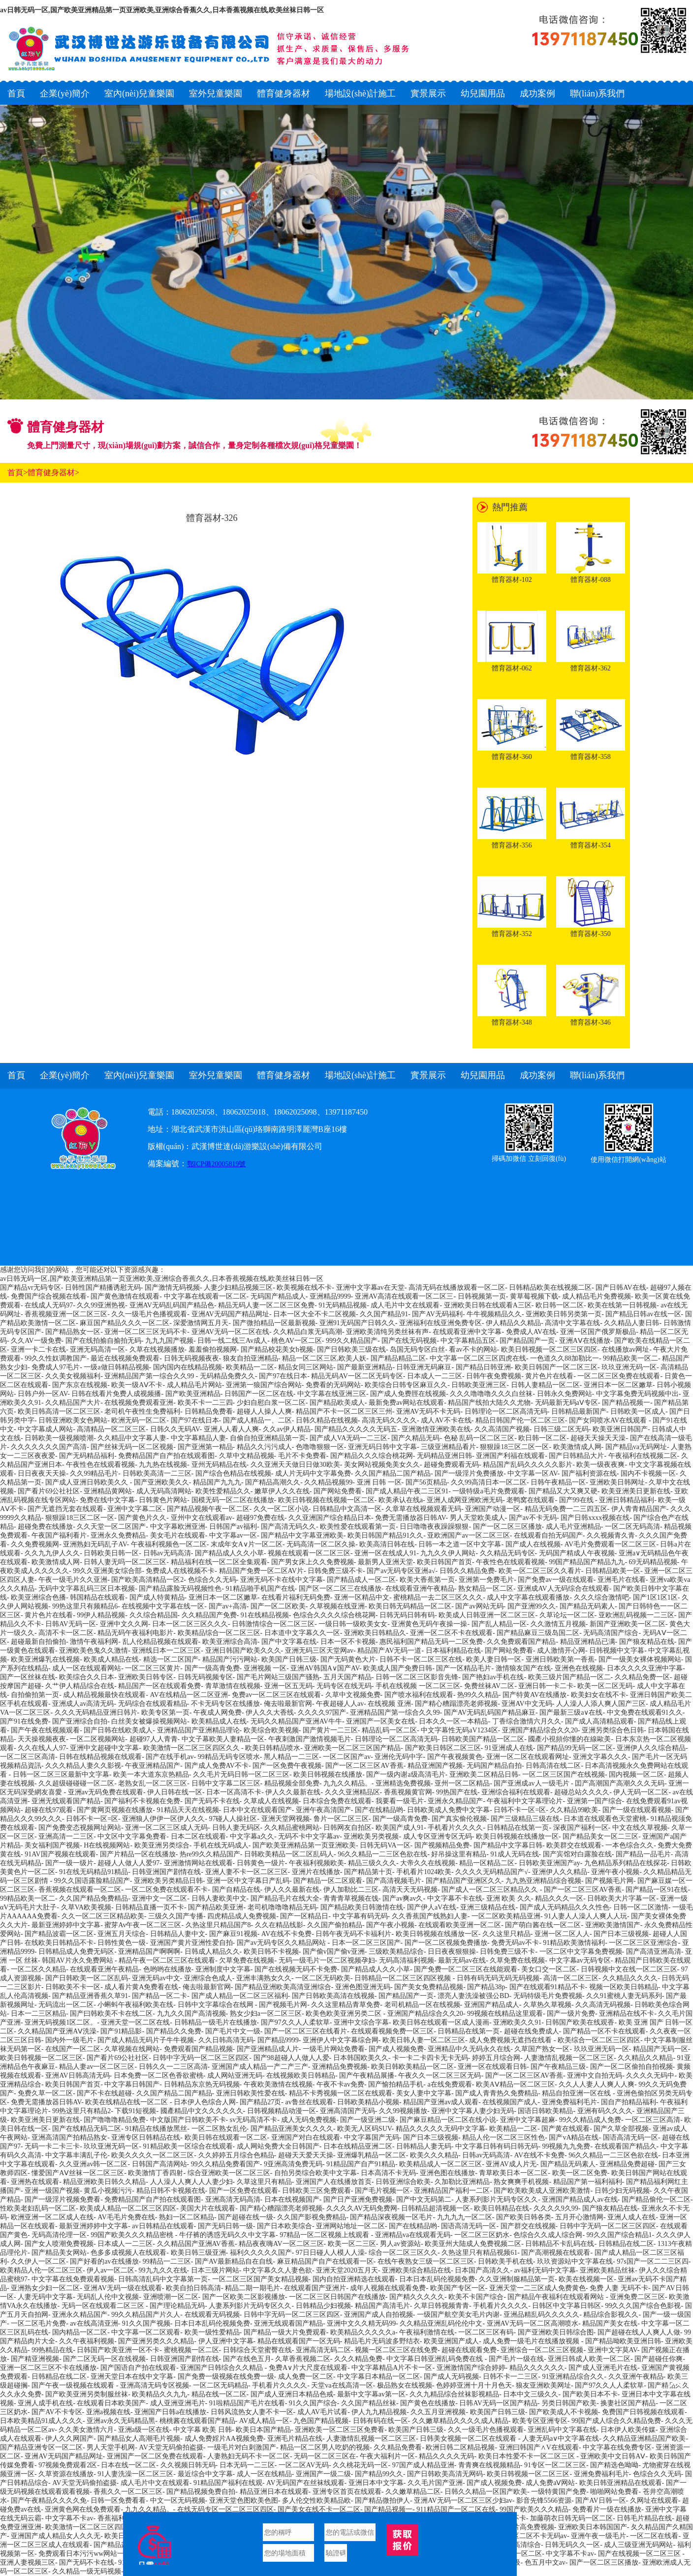 This screenshot has width=693, height=2576. I want to click on 一区二区三区亚洲综合, so click(643, 1942).